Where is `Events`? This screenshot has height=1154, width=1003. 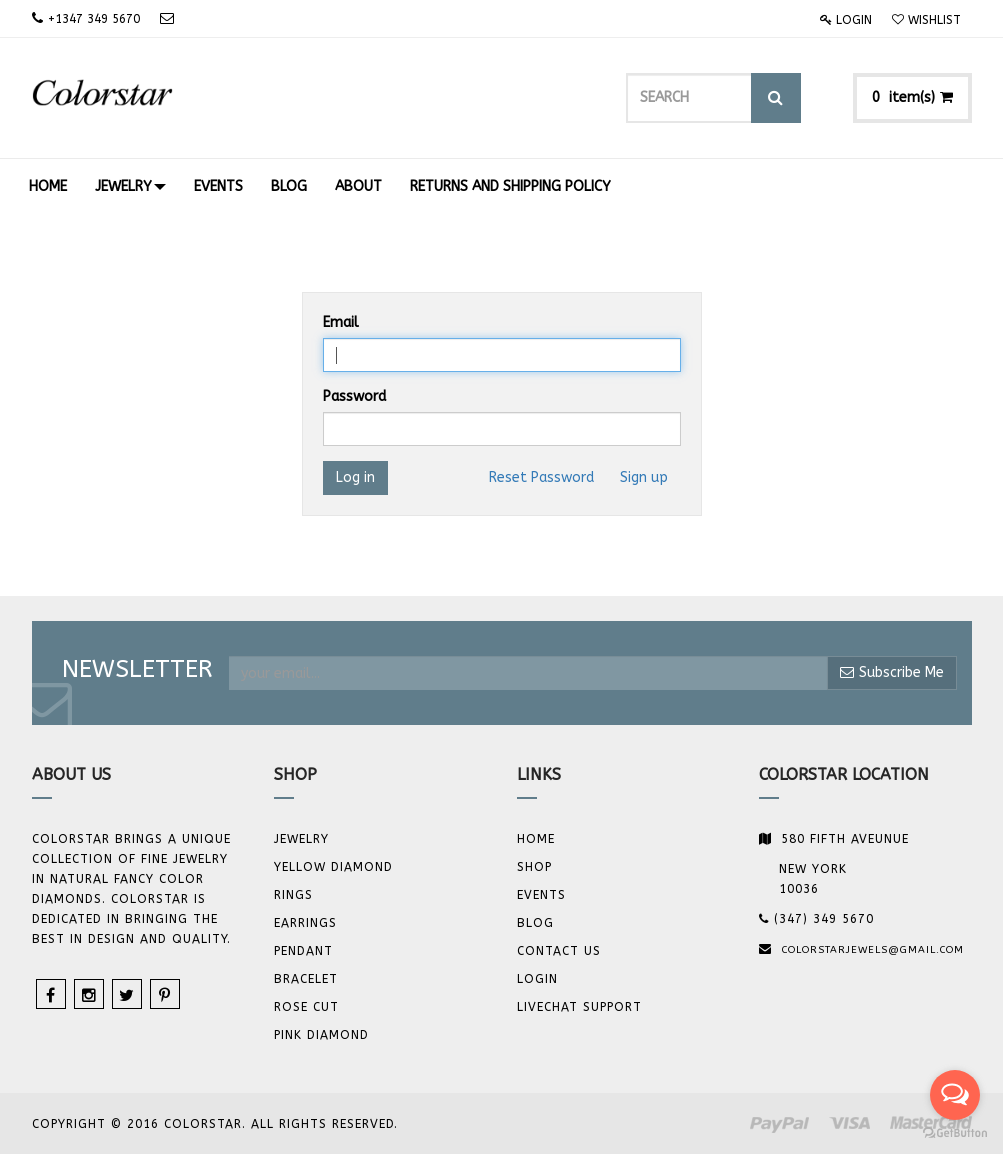 Events is located at coordinates (541, 895).